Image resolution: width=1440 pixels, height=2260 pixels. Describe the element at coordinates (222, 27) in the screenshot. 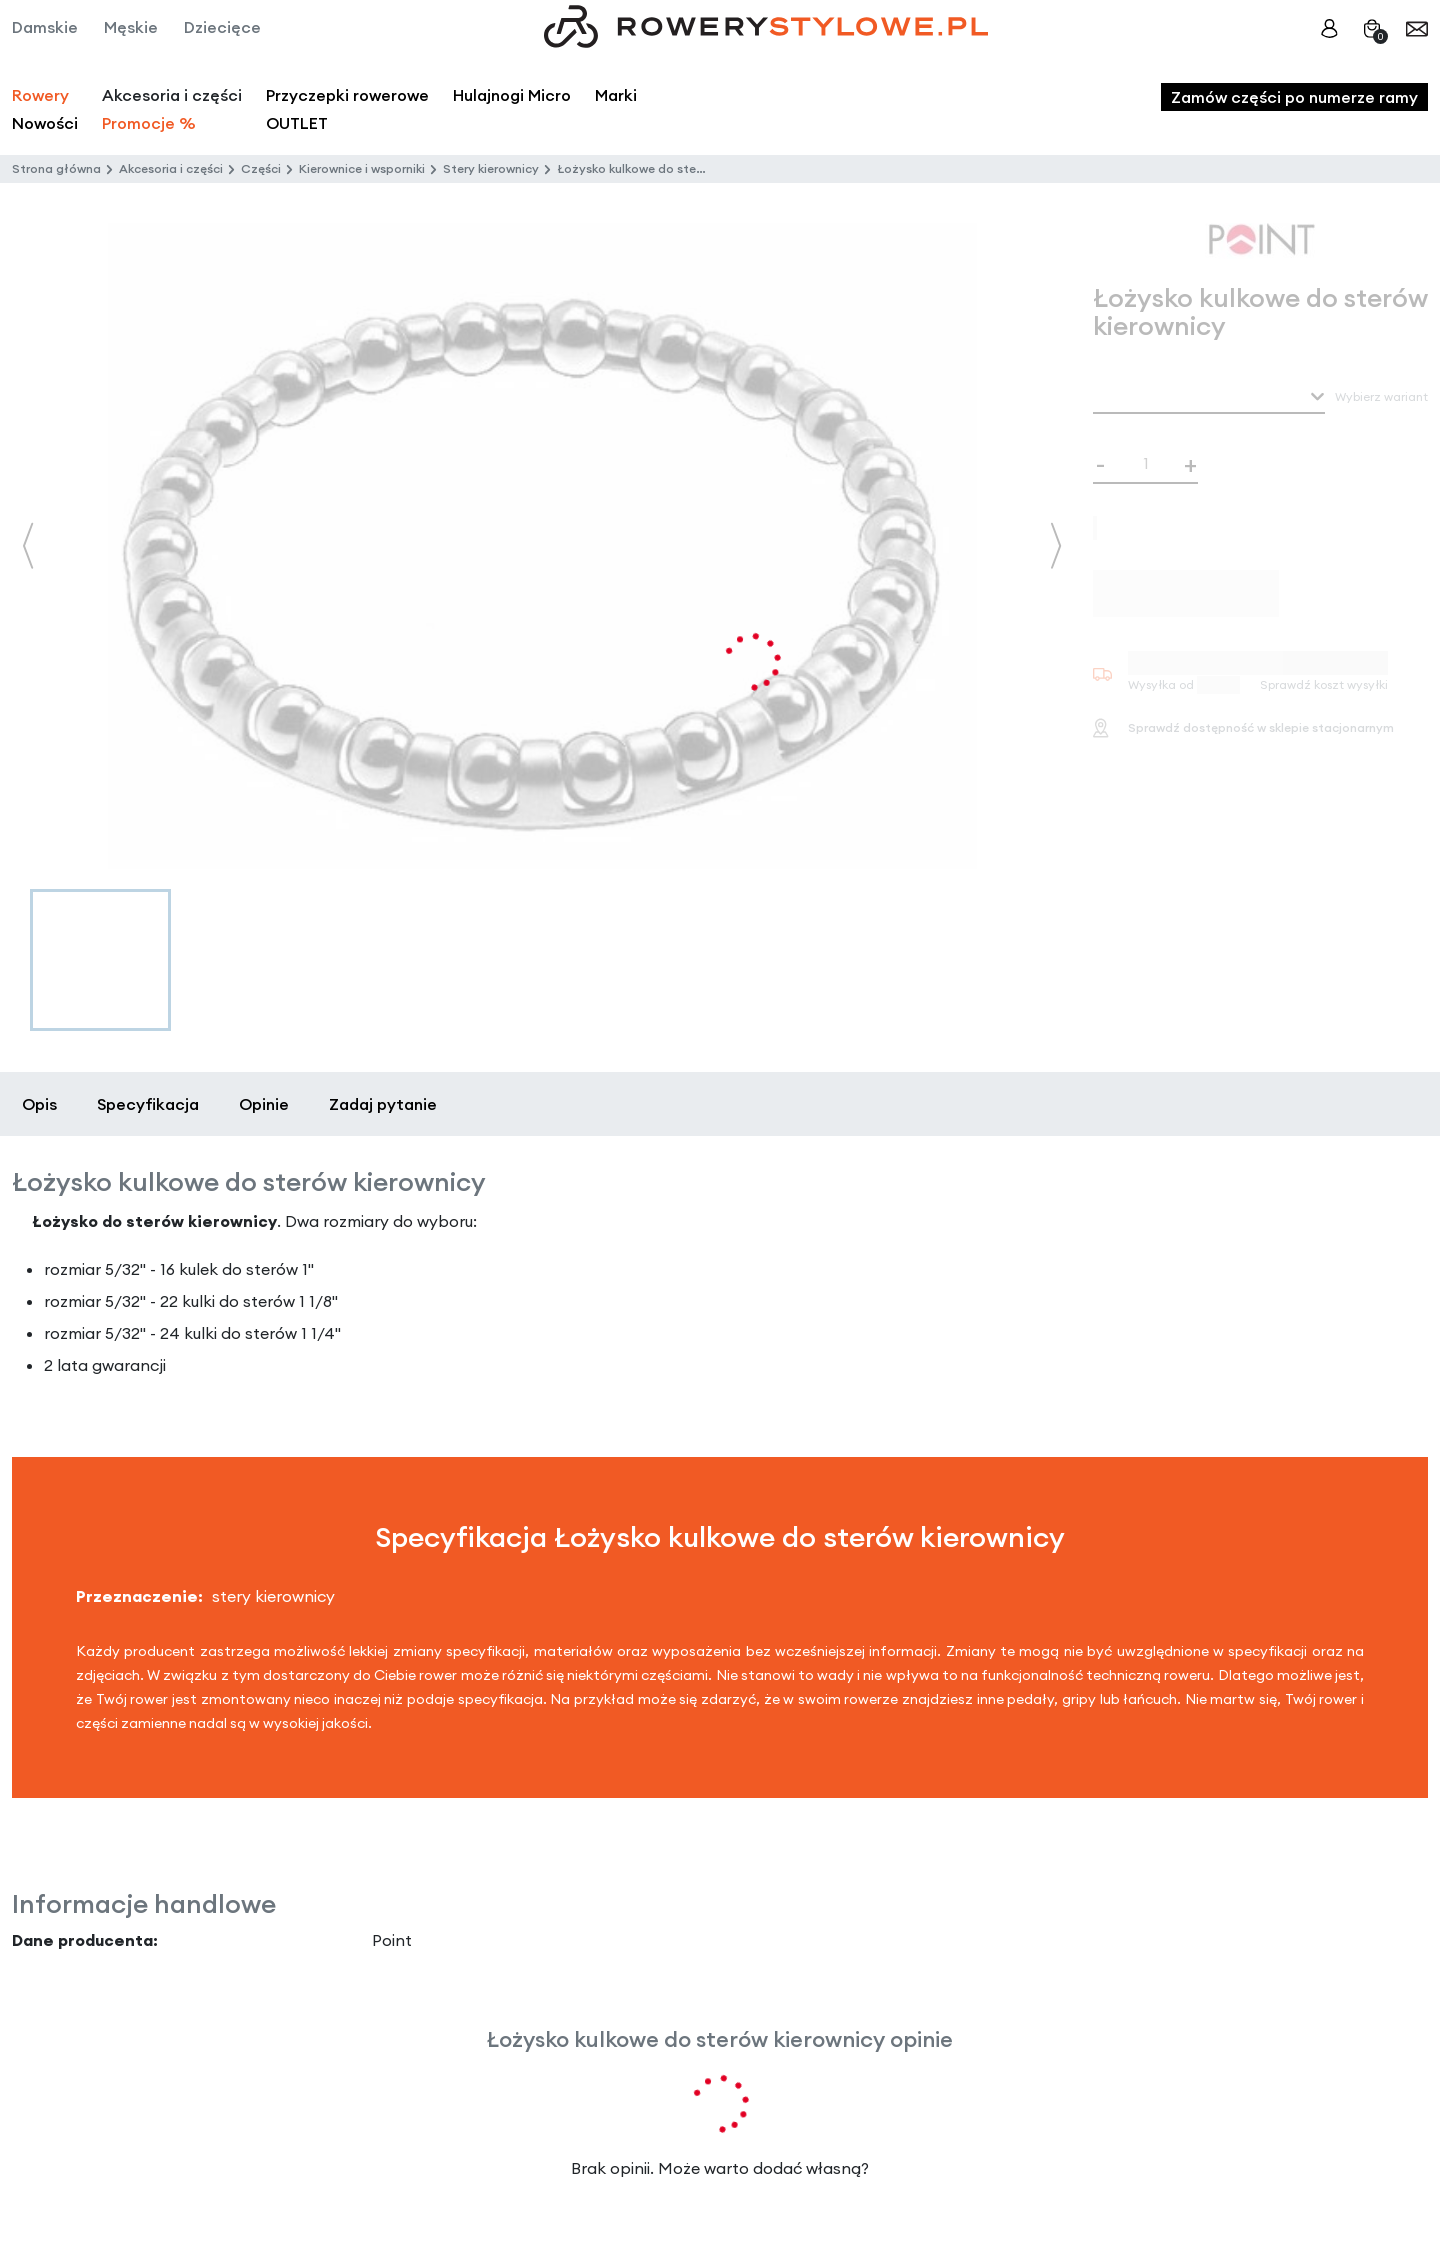

I see `Dziecięce` at that location.